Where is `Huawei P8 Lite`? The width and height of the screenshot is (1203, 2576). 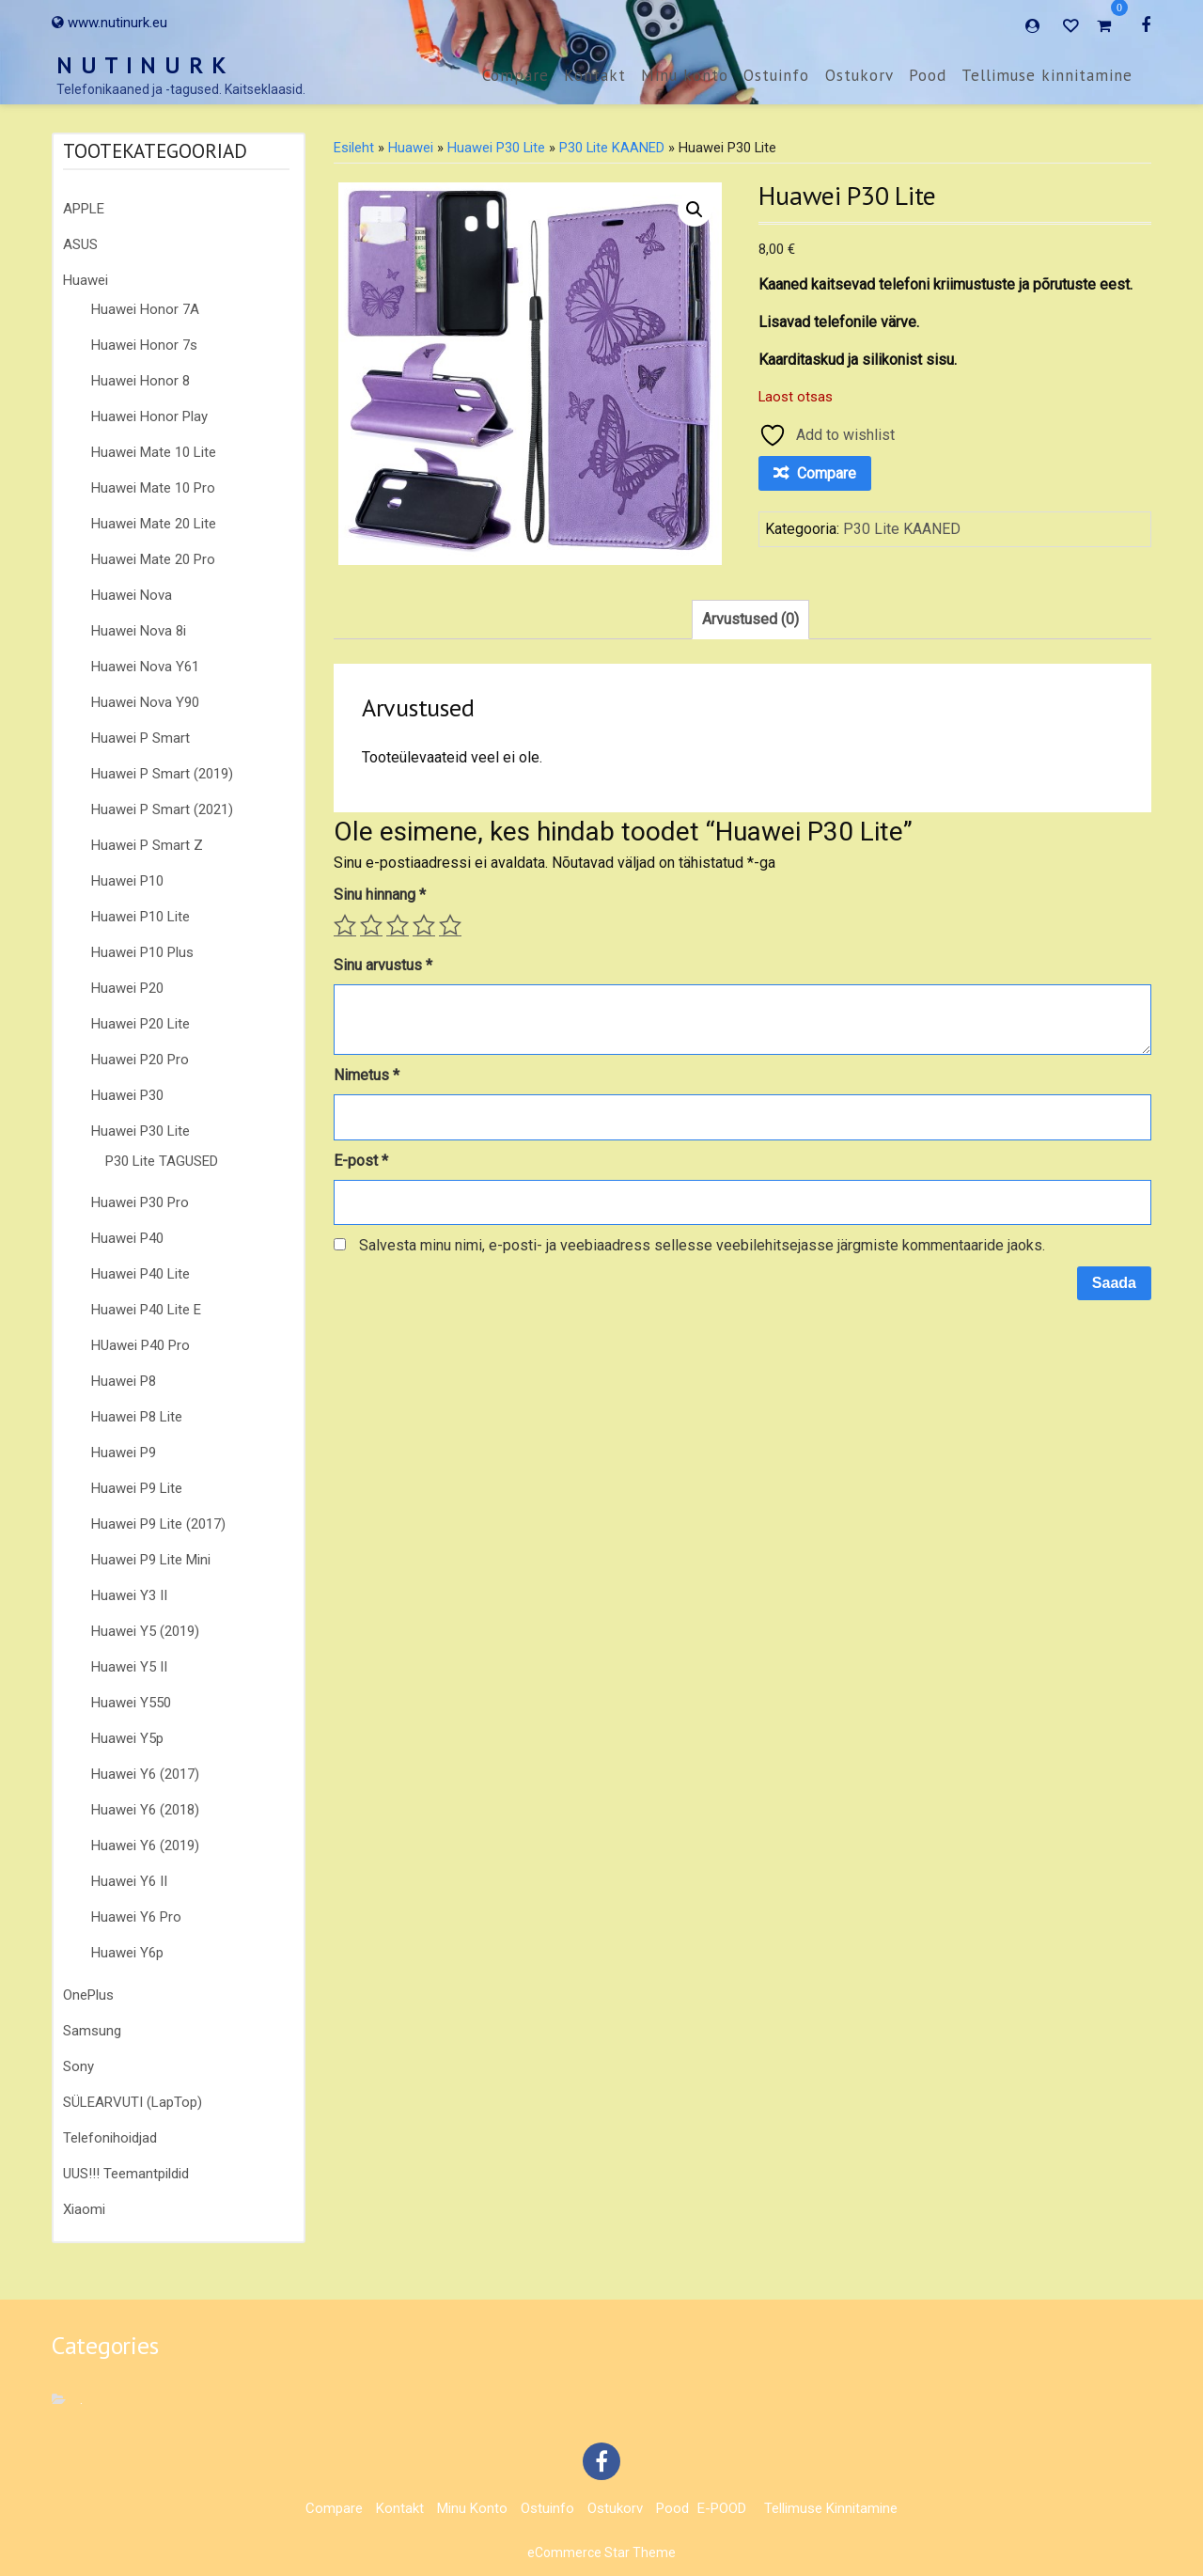 Huawei P8 Lite is located at coordinates (136, 1416).